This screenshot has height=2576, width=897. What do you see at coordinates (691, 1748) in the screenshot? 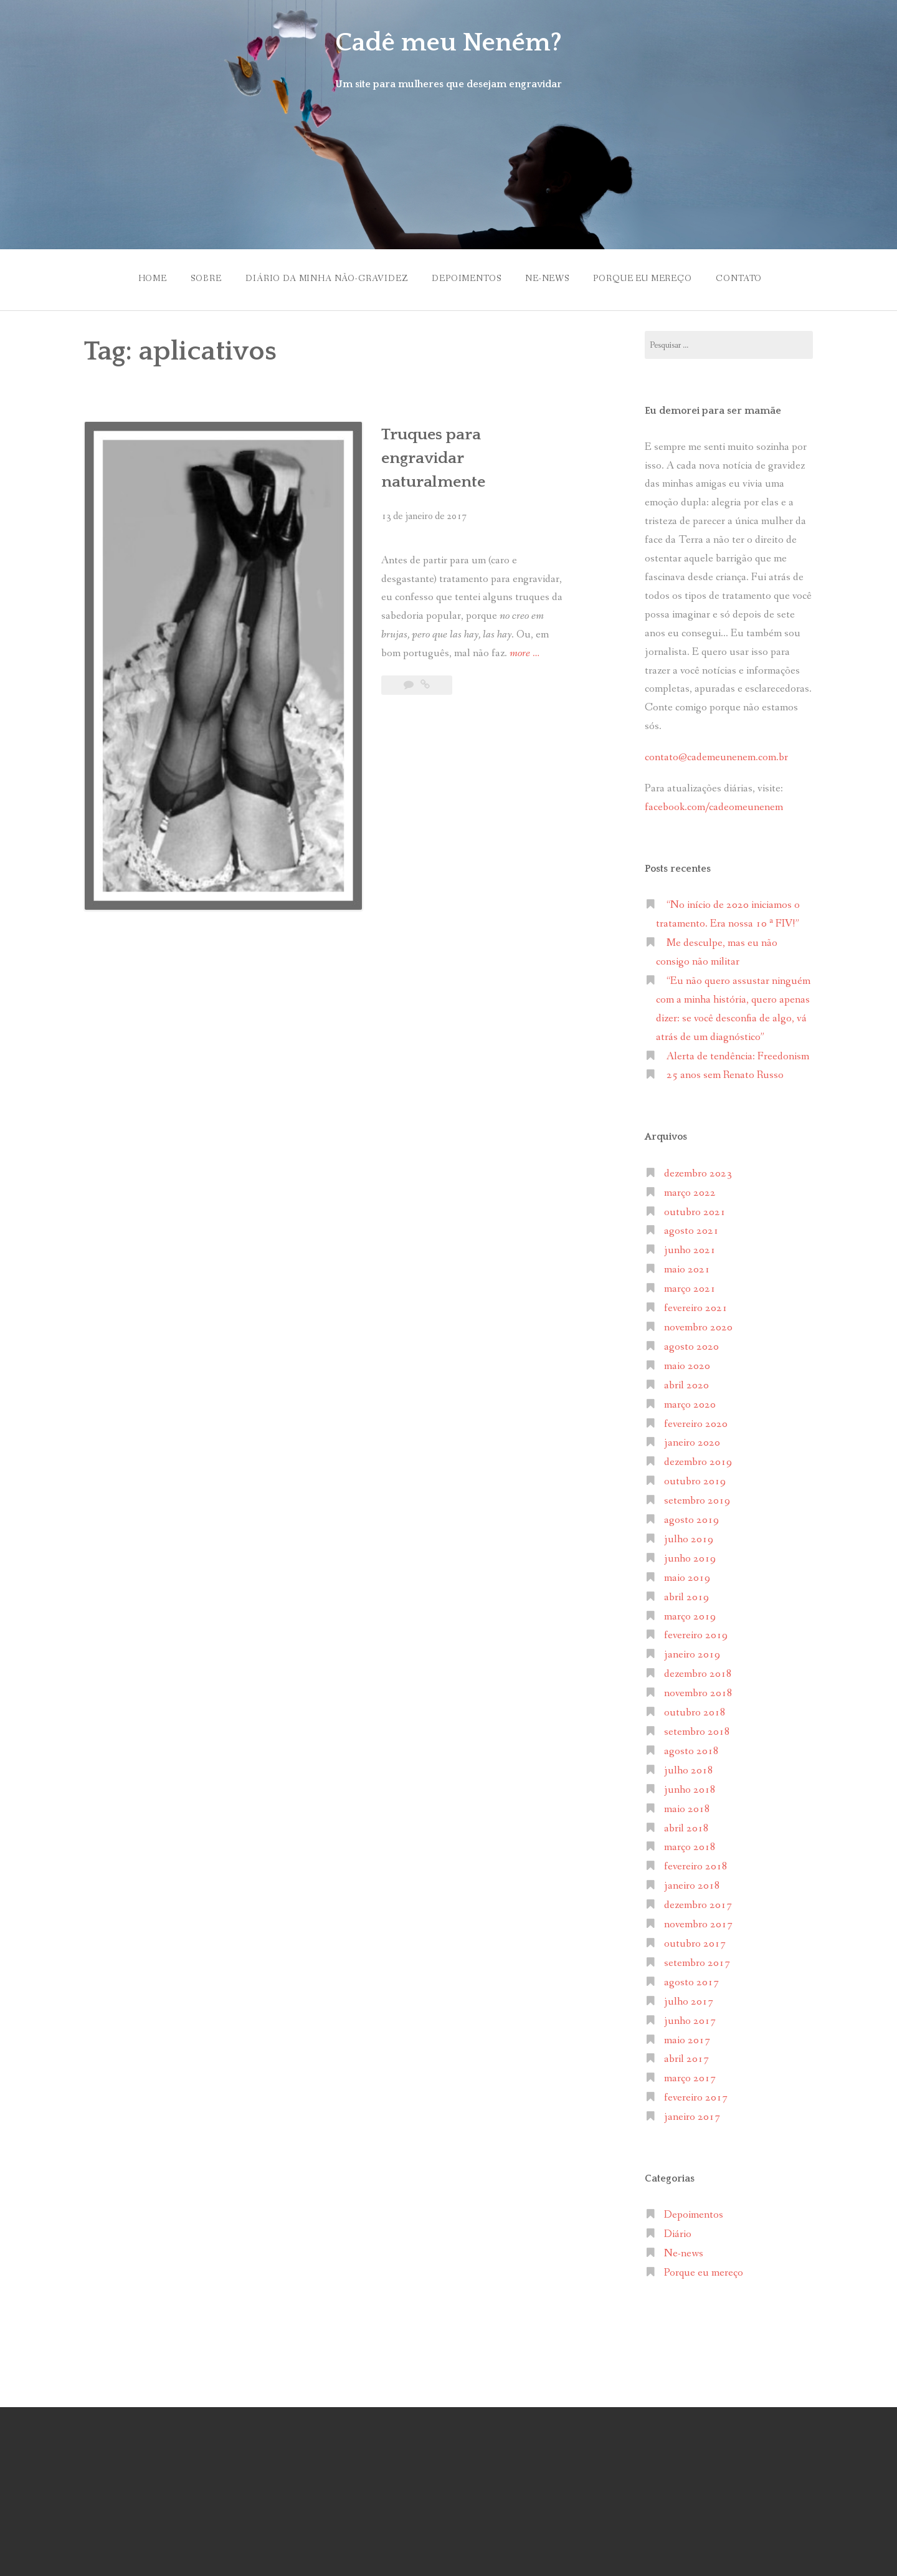
I see `agosto 2018` at bounding box center [691, 1748].